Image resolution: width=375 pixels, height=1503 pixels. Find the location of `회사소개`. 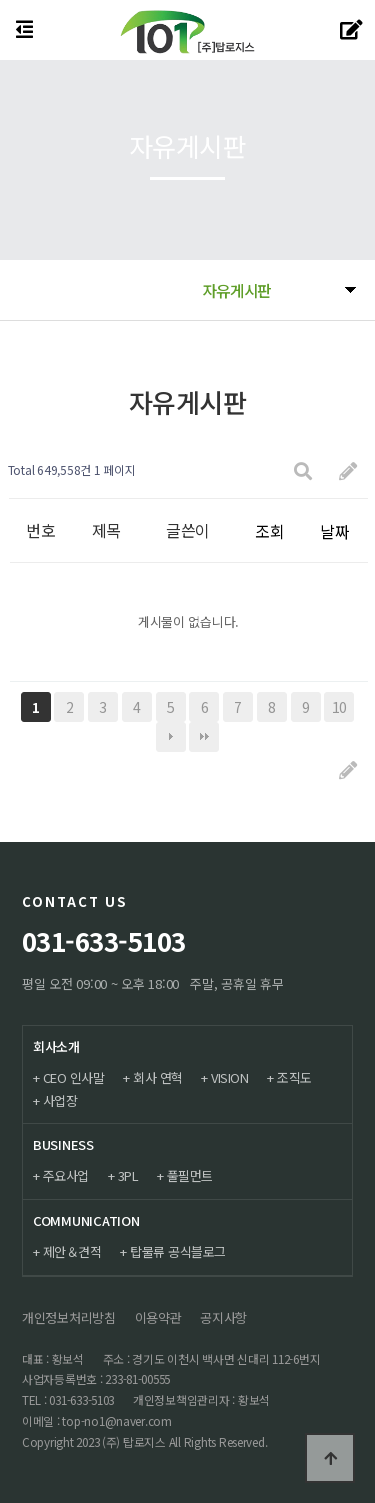

회사소개 is located at coordinates (56, 1046).